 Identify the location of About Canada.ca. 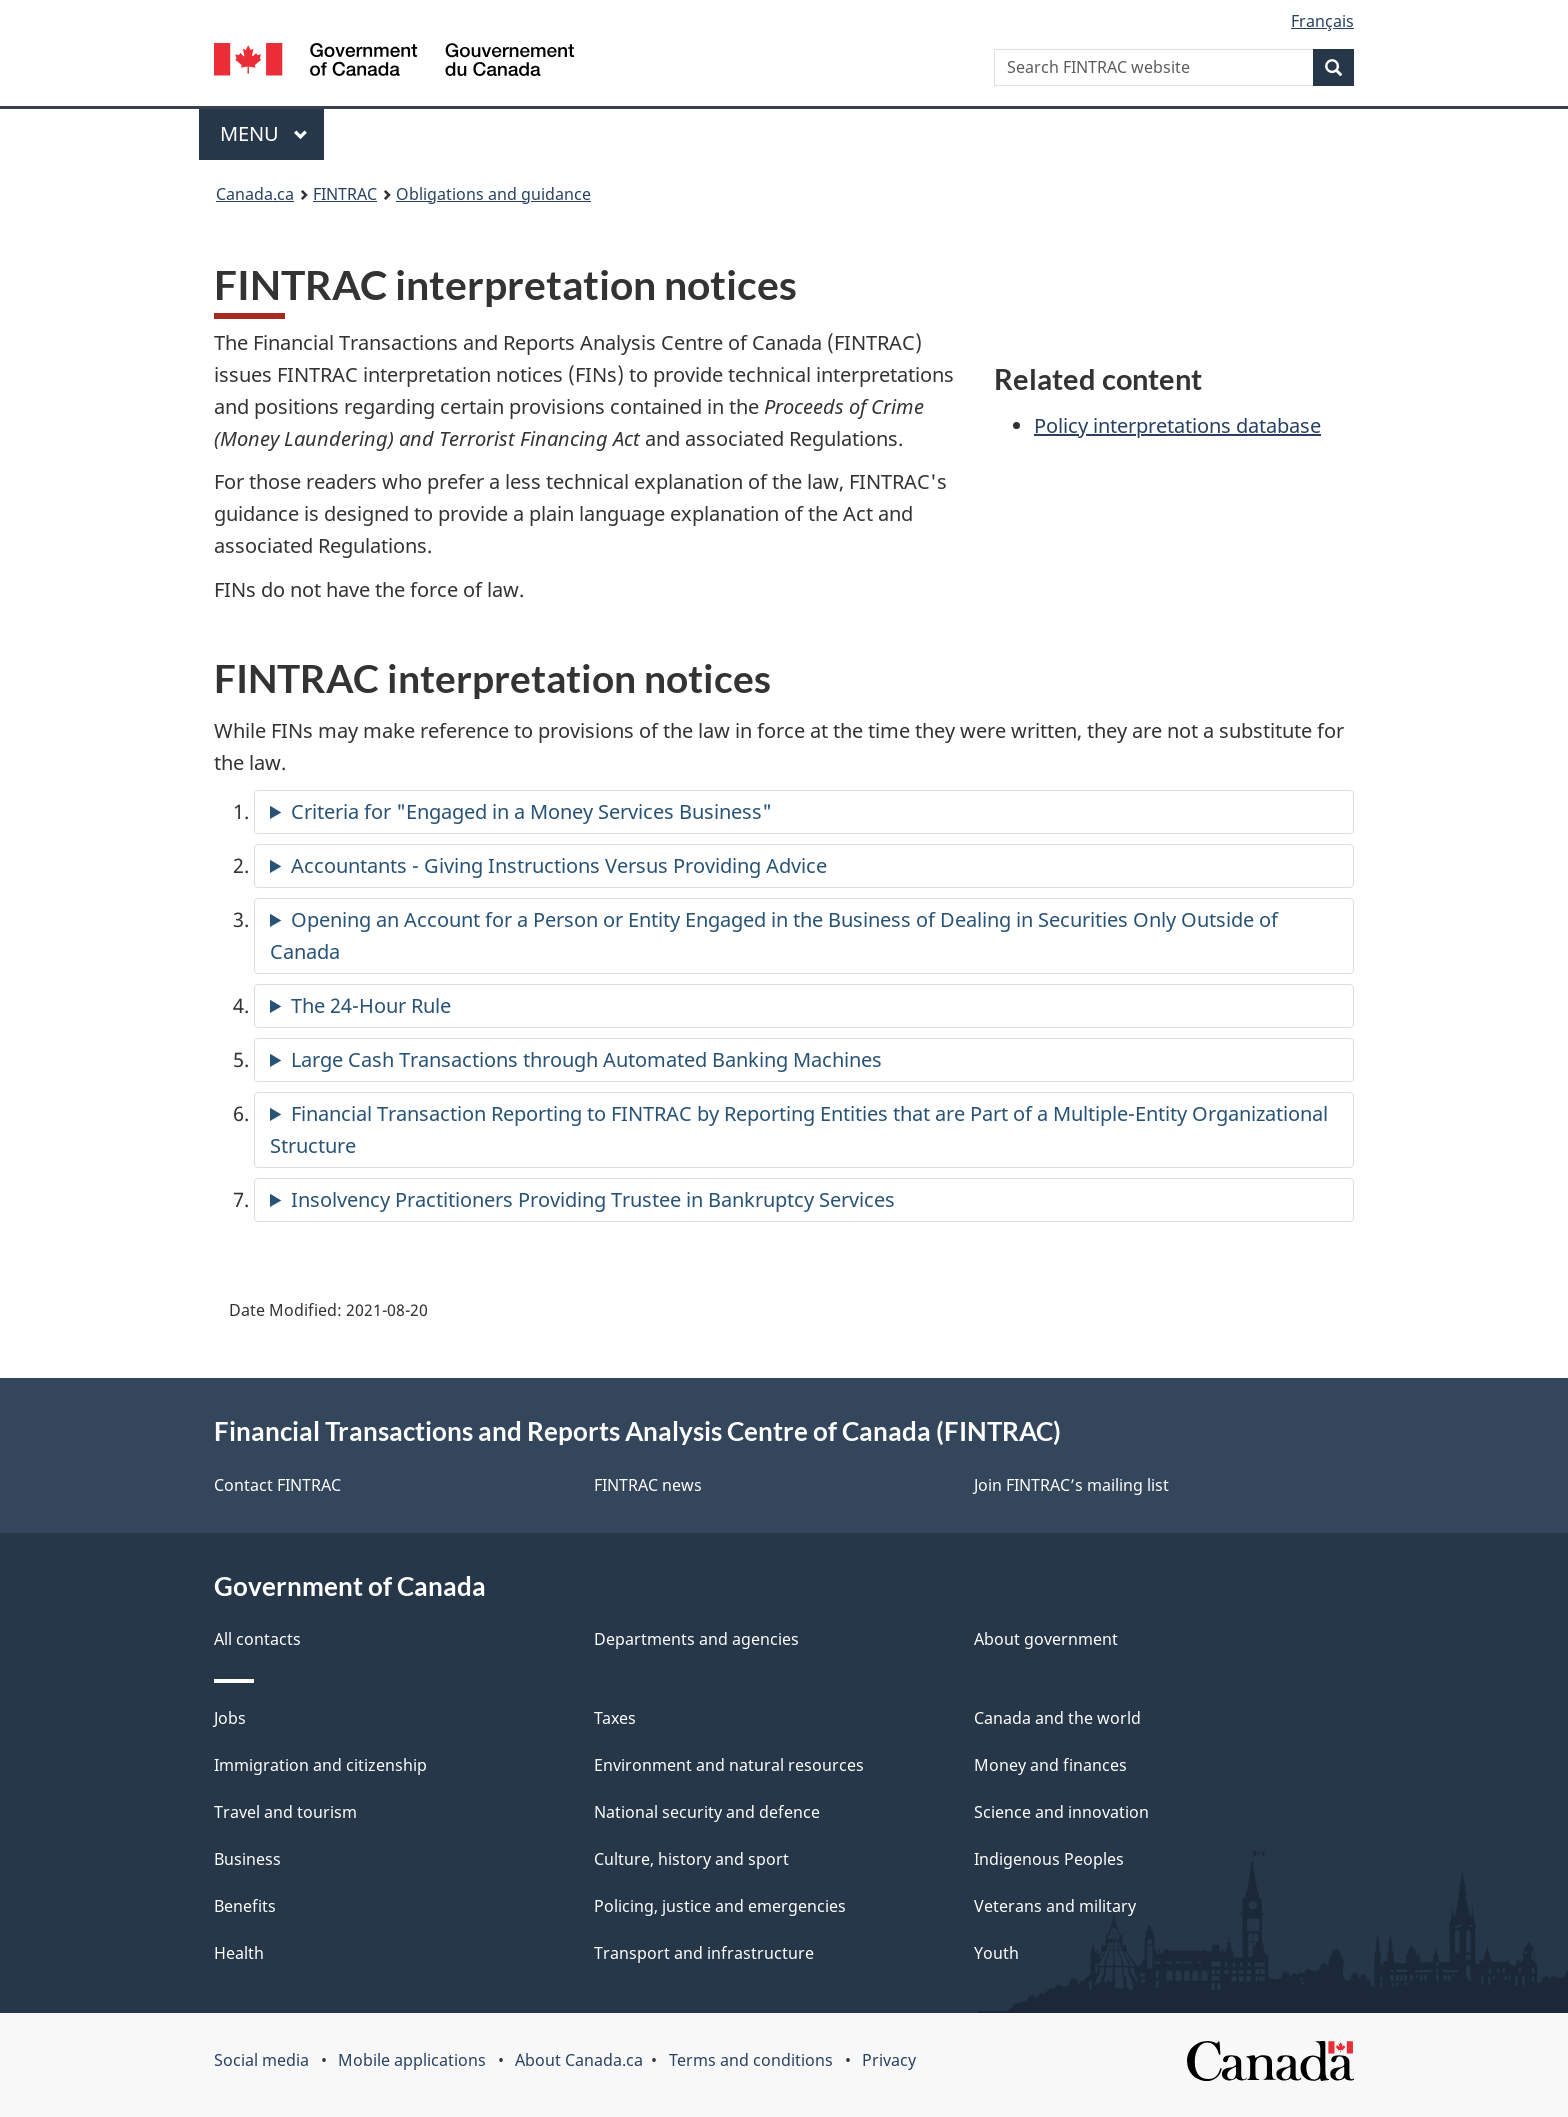
(579, 2060).